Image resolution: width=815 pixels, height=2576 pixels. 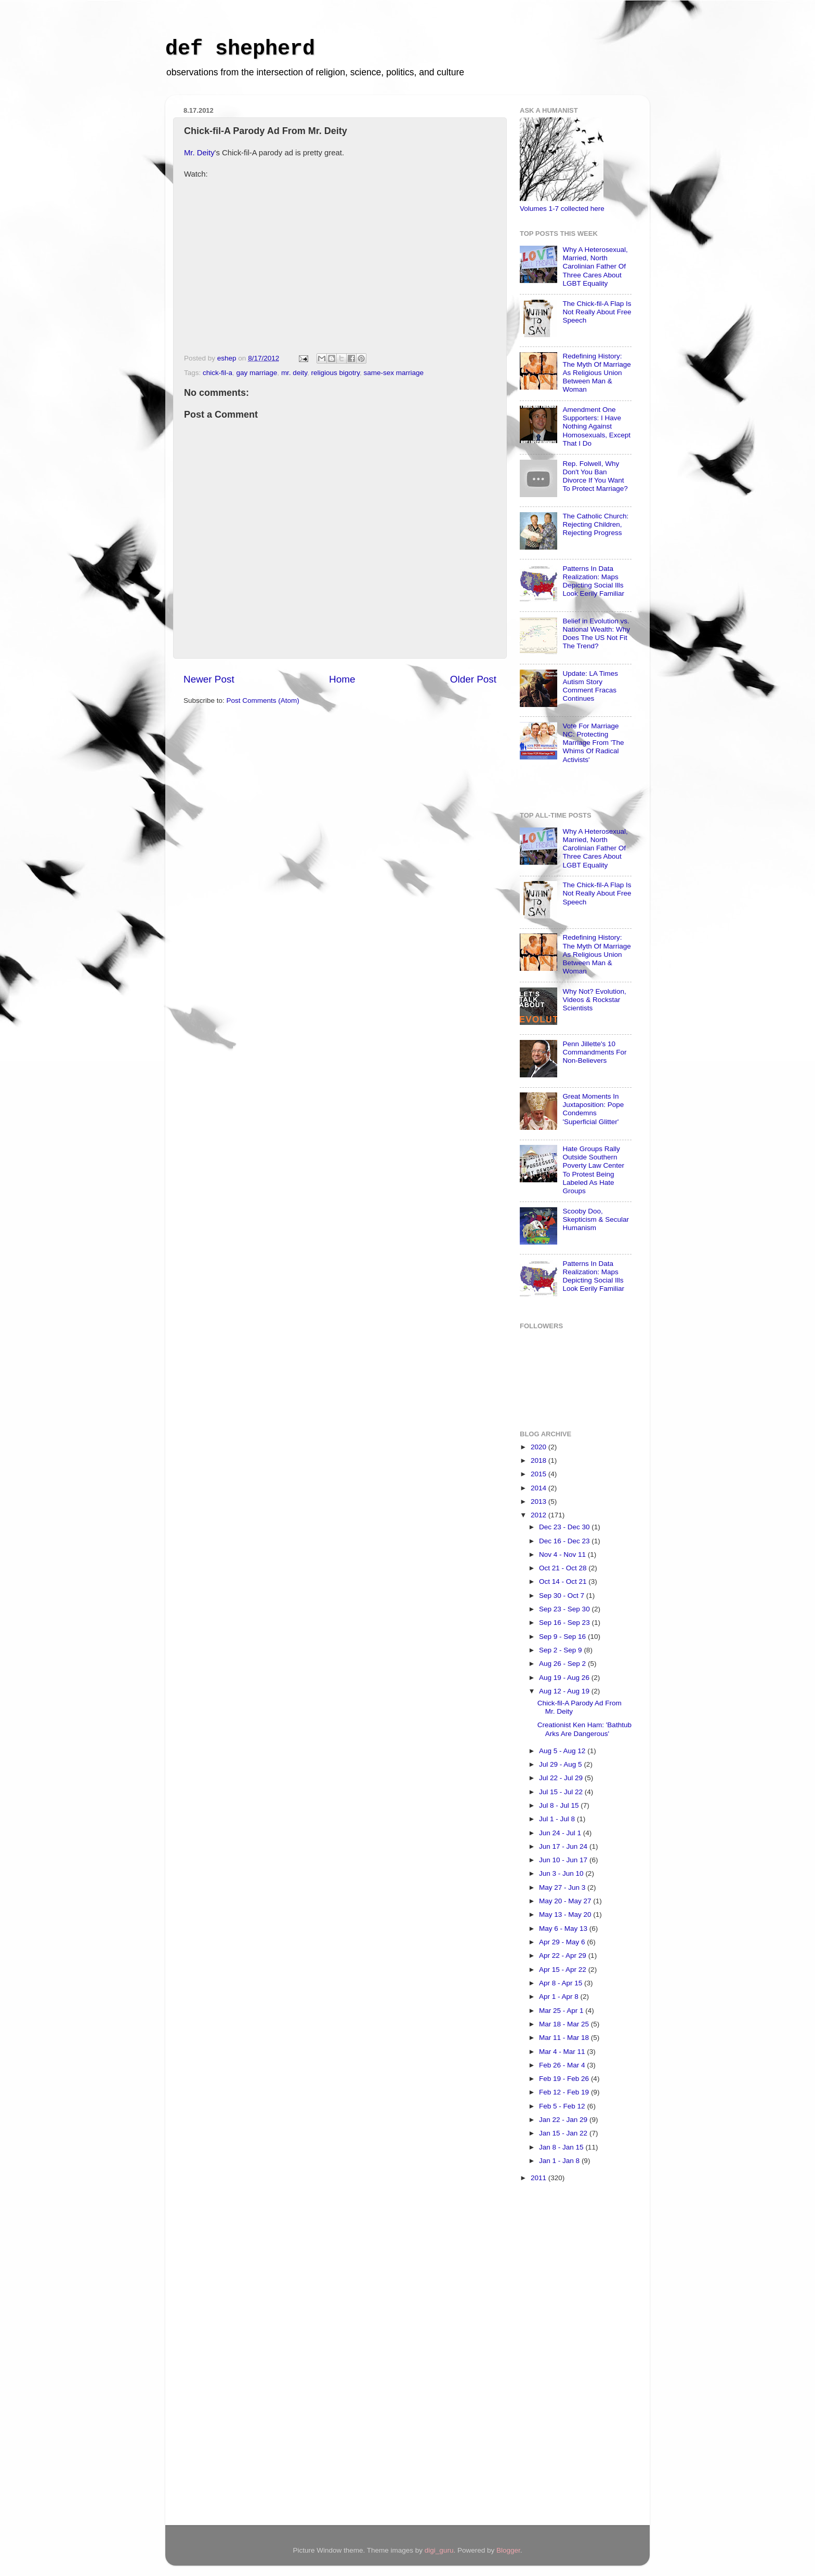 What do you see at coordinates (565, 1691) in the screenshot?
I see `Aug 12 - Aug 19` at bounding box center [565, 1691].